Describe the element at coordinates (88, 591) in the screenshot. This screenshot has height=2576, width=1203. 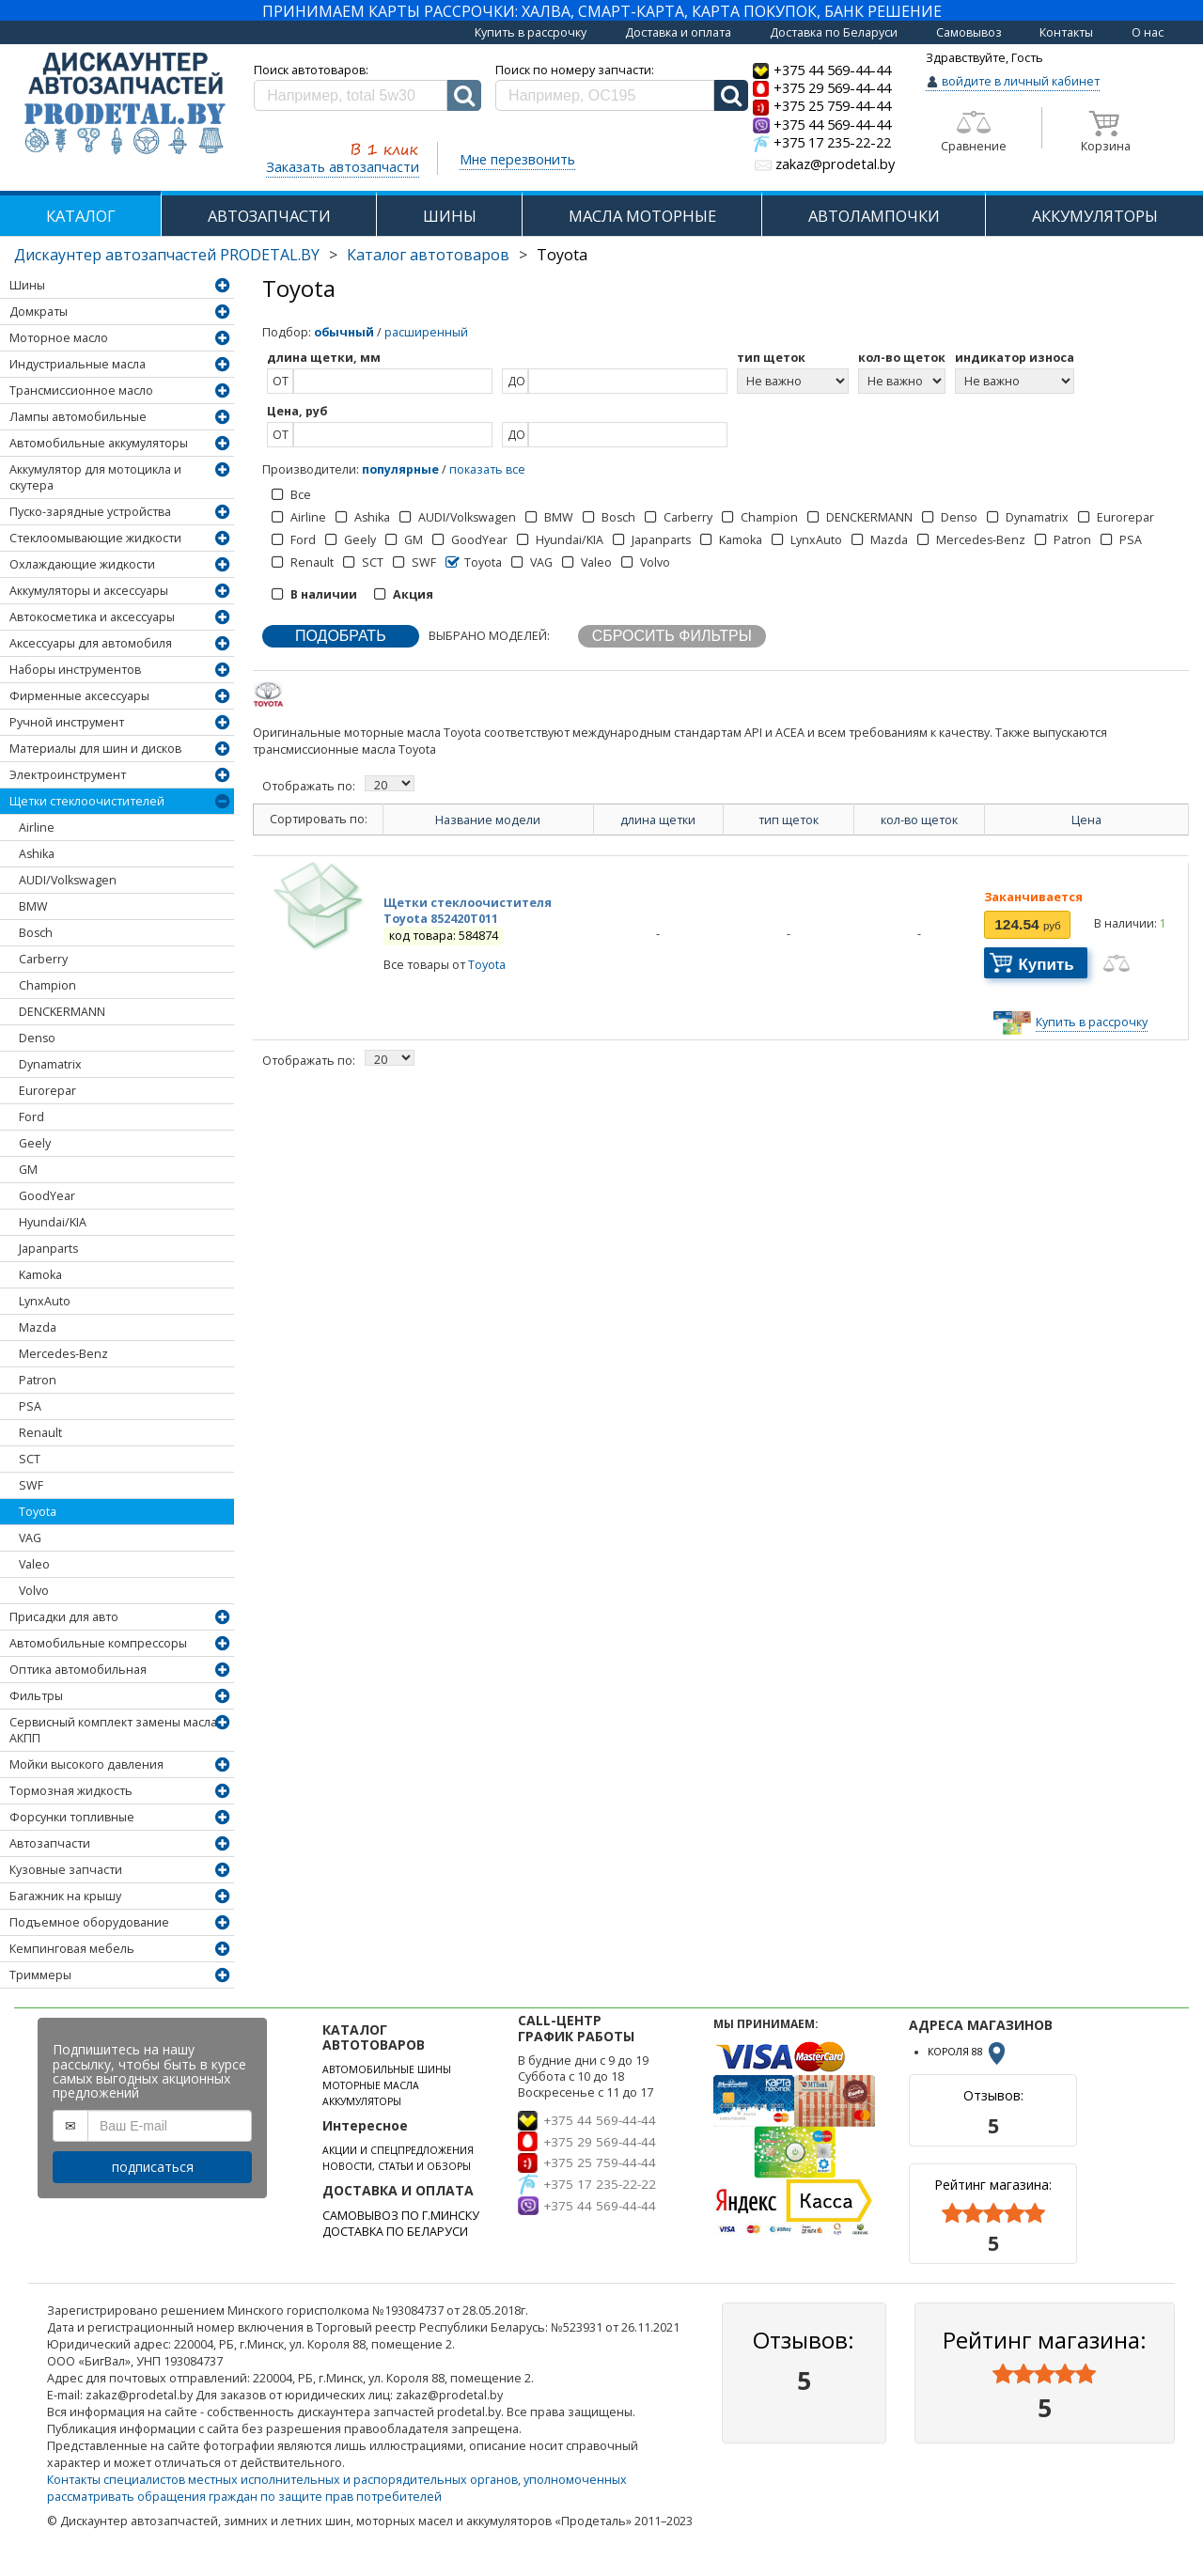
I see `Аккумуляторы и аксессуары` at that location.